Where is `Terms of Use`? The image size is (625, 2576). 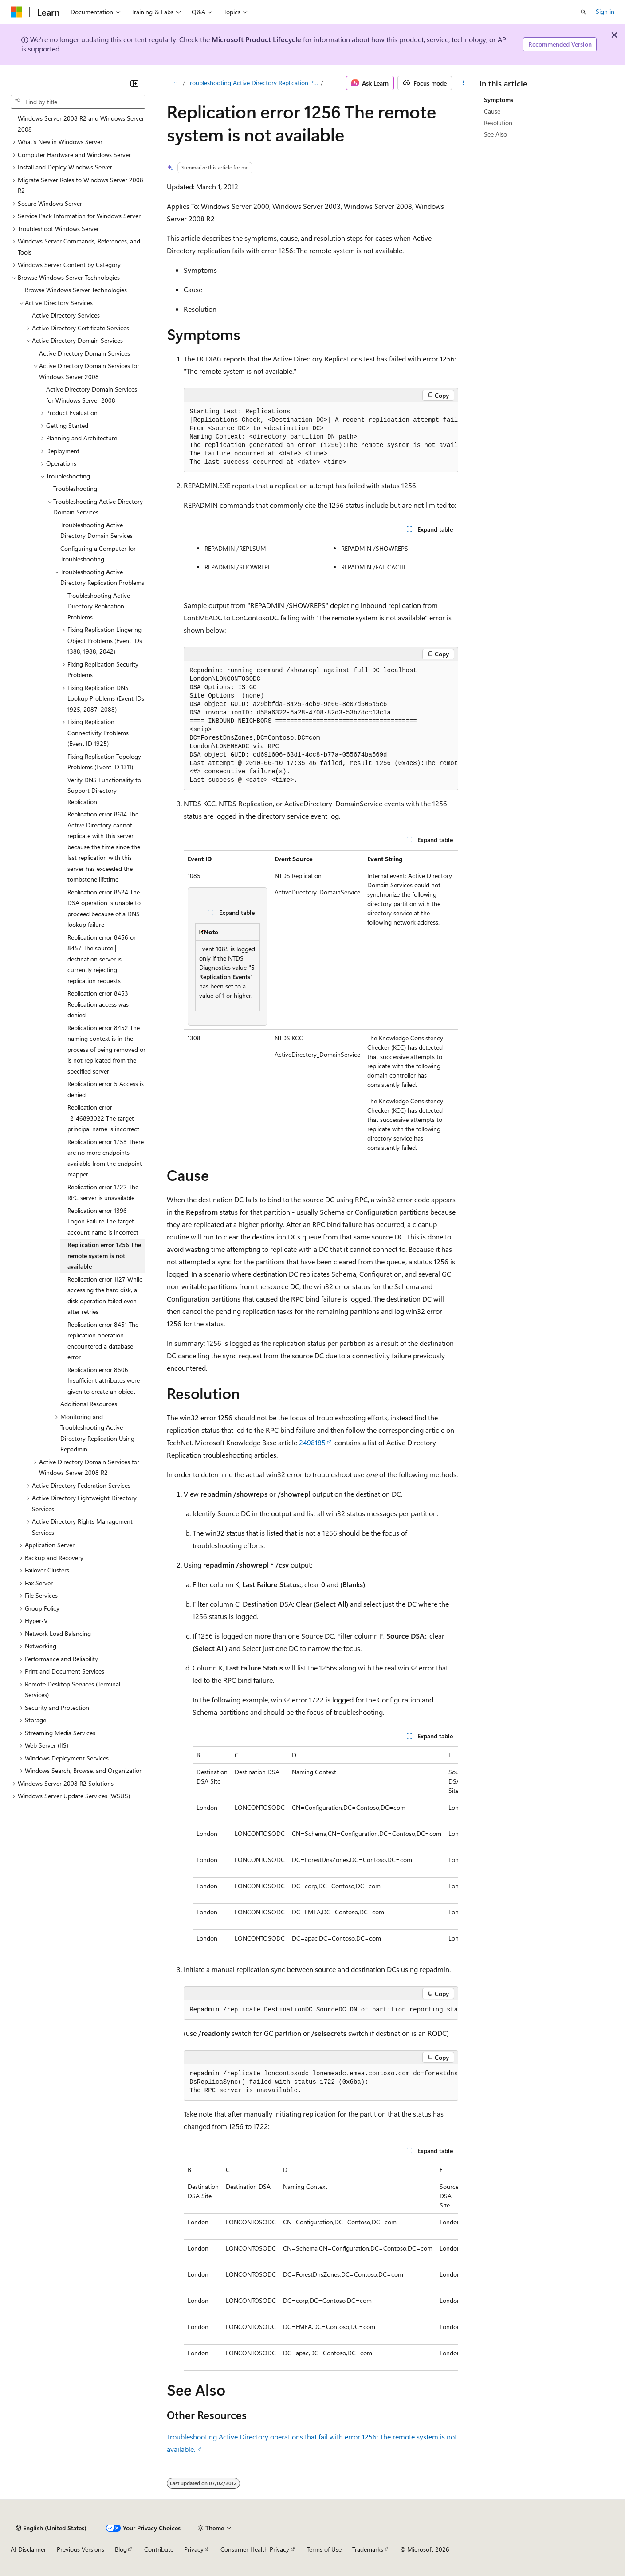
Terms of Use is located at coordinates (324, 2549).